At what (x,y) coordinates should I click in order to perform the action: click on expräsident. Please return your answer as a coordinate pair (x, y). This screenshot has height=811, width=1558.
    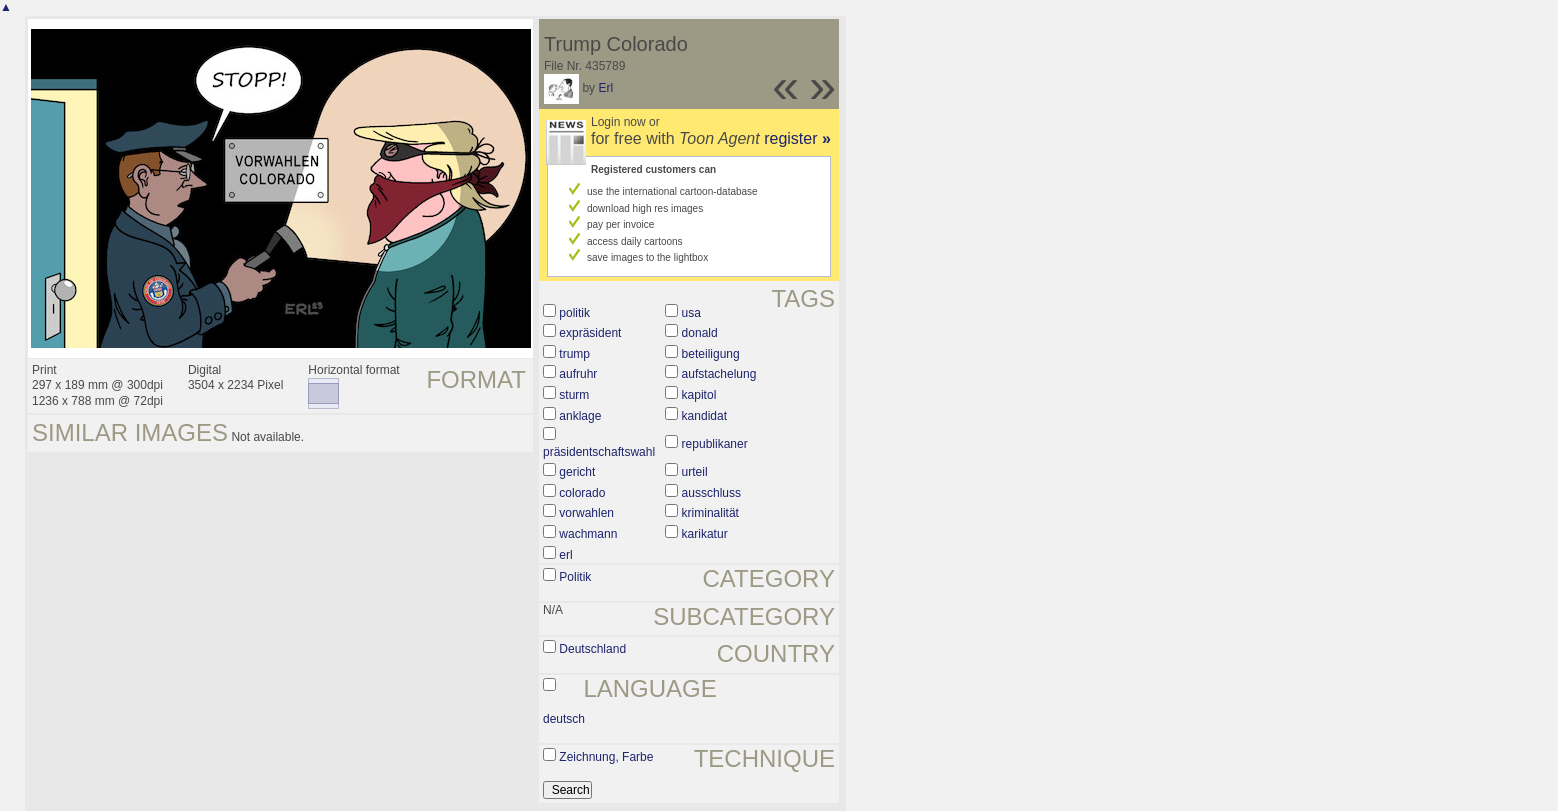
    Looking at the image, I should click on (590, 333).